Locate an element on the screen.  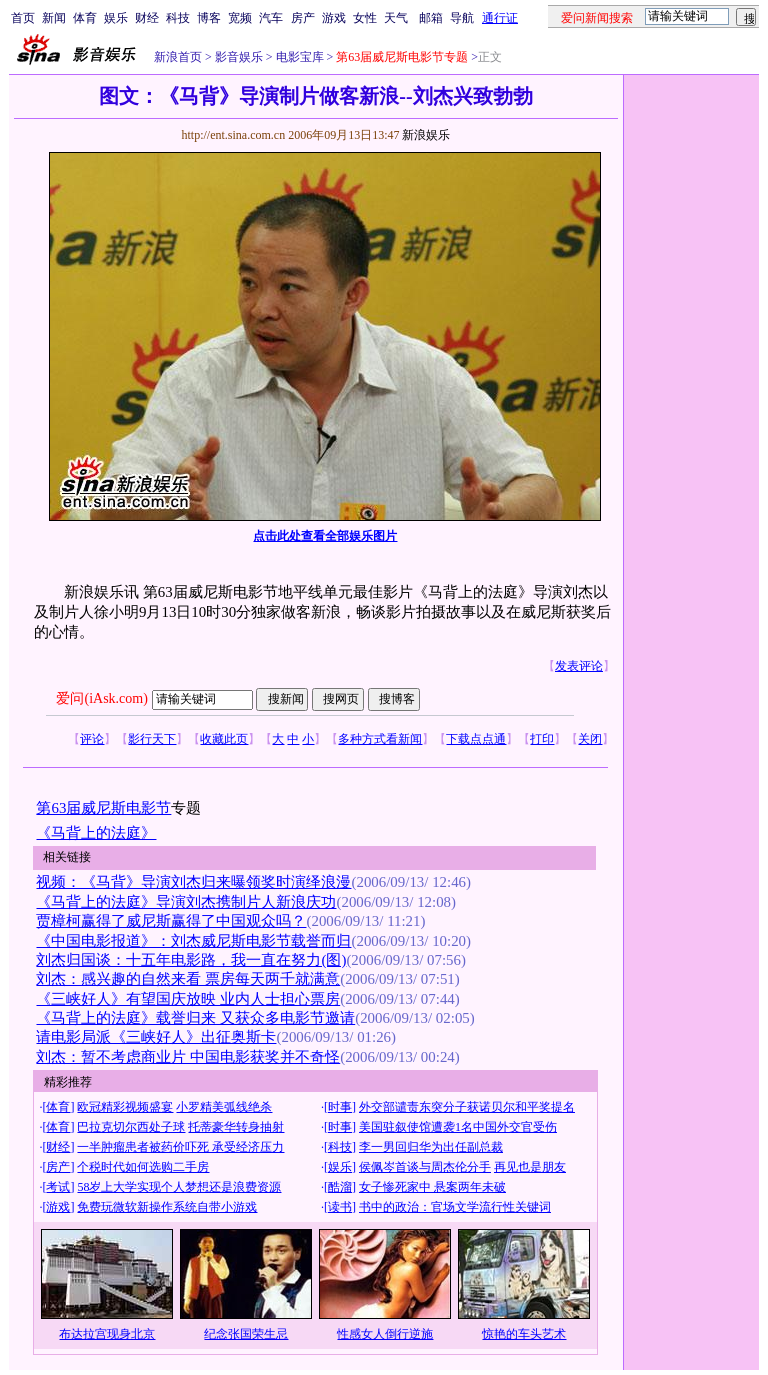
视频：《马背》导演刘杰归来曝领奖时演绎浪漫 is located at coordinates (193, 882).